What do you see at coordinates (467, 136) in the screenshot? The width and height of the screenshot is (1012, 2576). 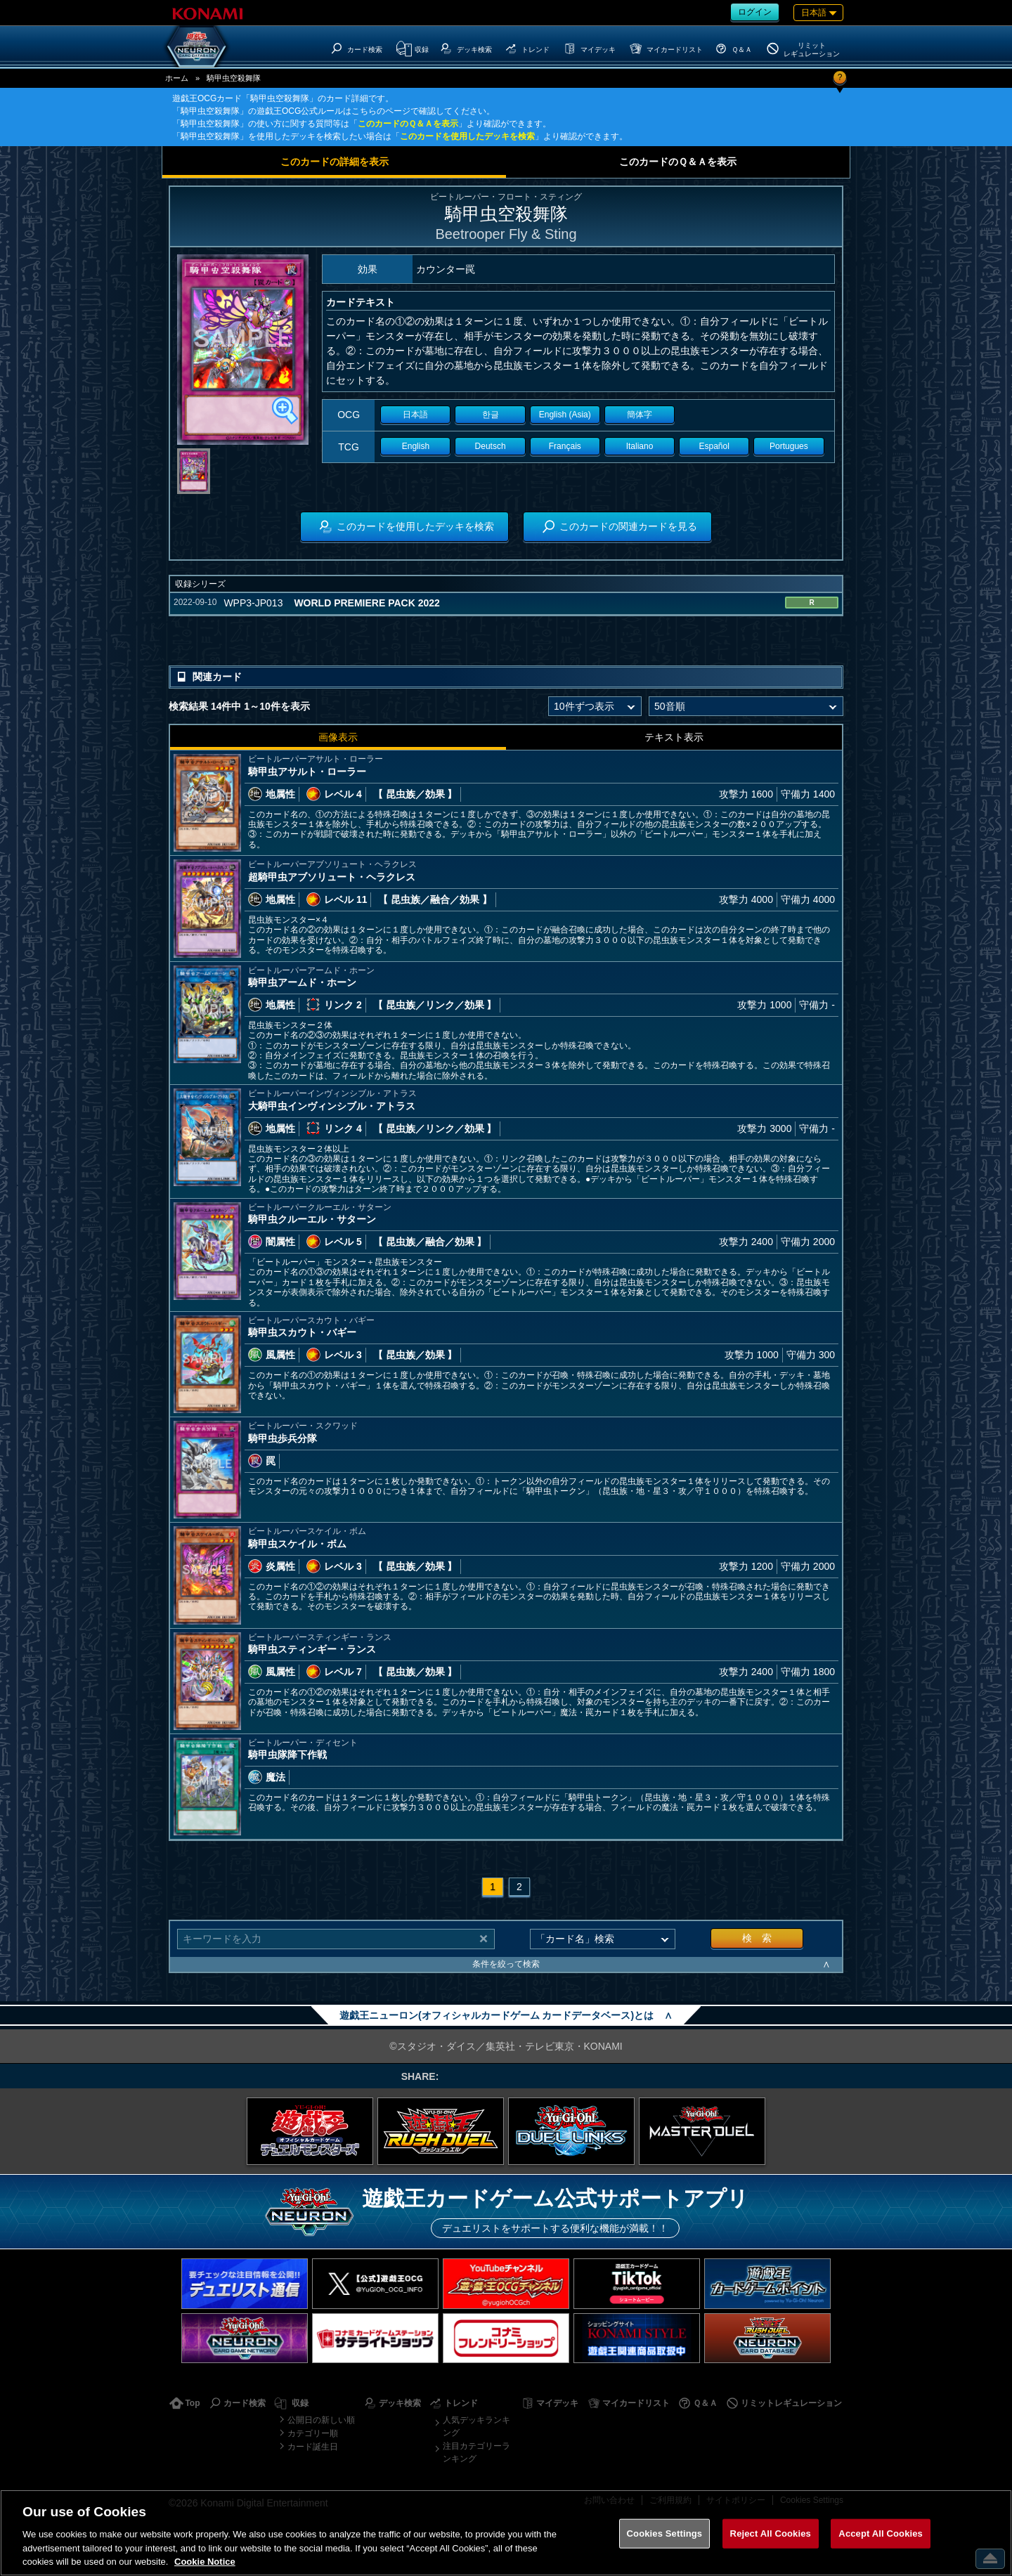 I see `このカードを使用したデッキを検索` at bounding box center [467, 136].